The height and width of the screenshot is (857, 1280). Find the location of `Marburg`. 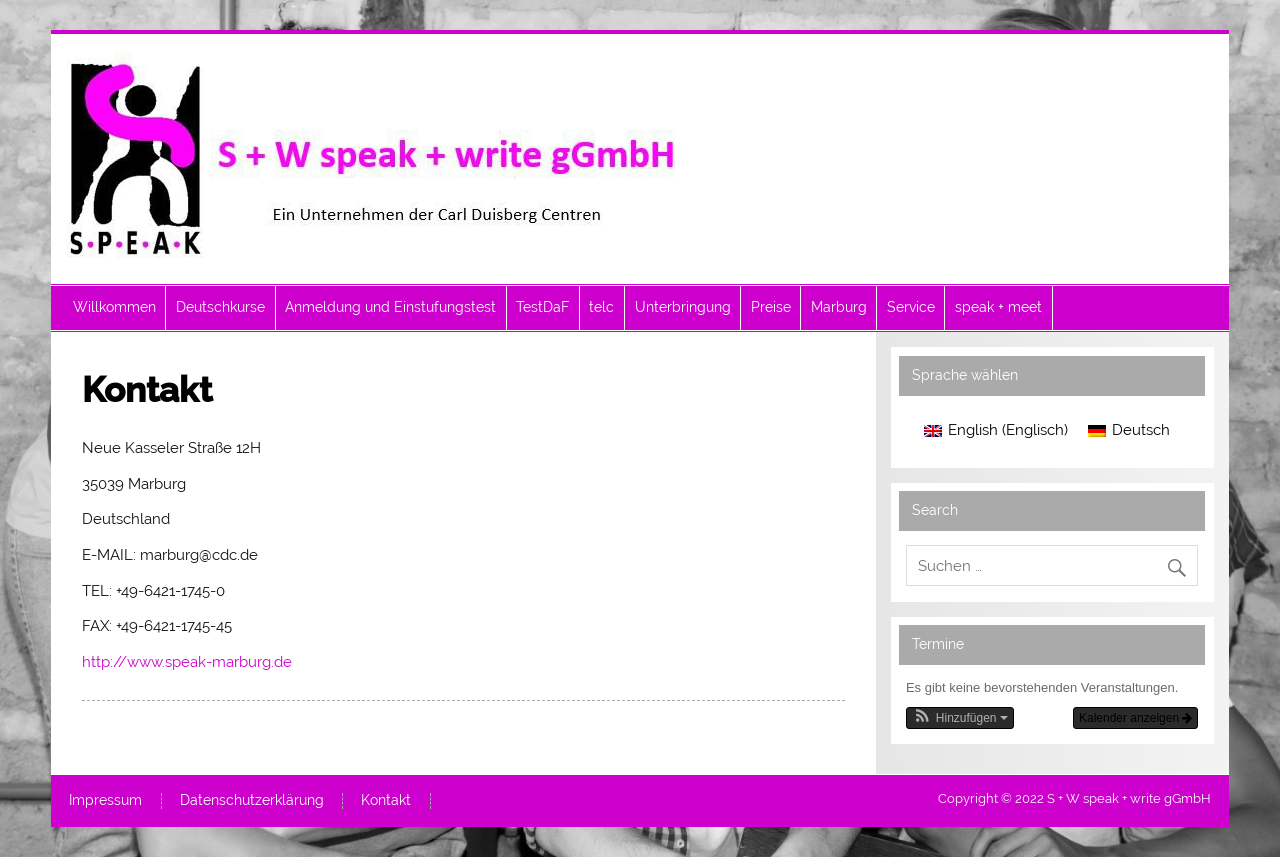

Marburg is located at coordinates (839, 307).